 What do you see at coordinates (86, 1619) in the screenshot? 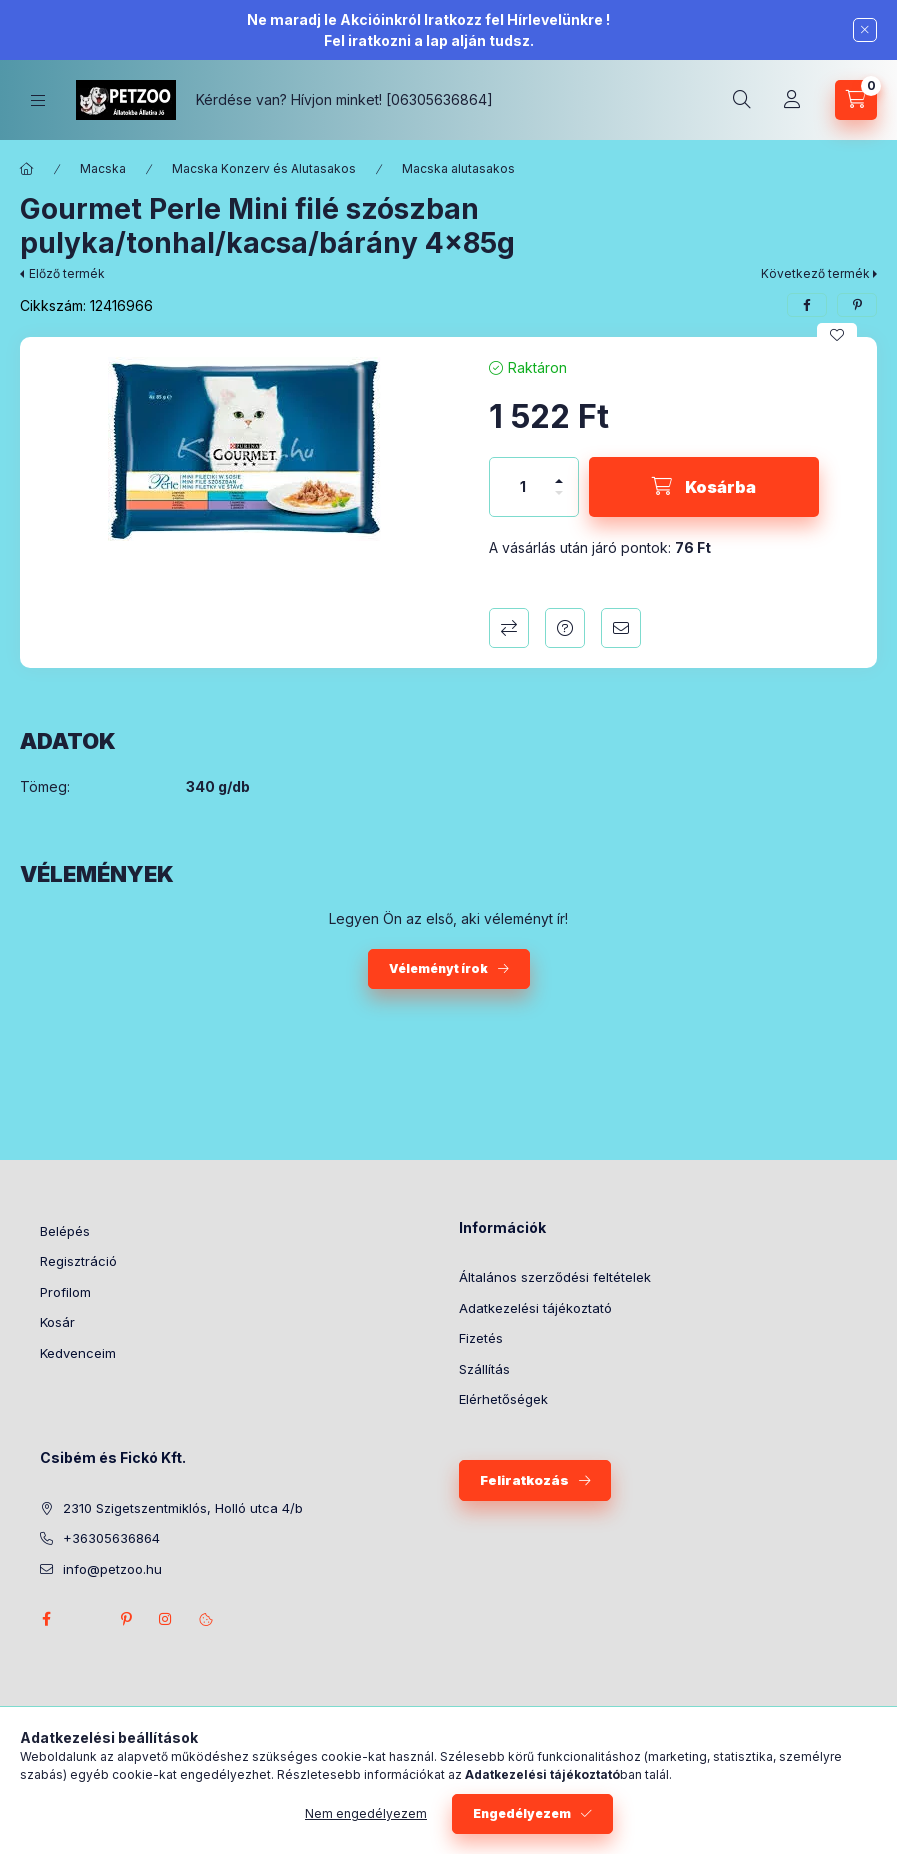
I see `twitter` at bounding box center [86, 1619].